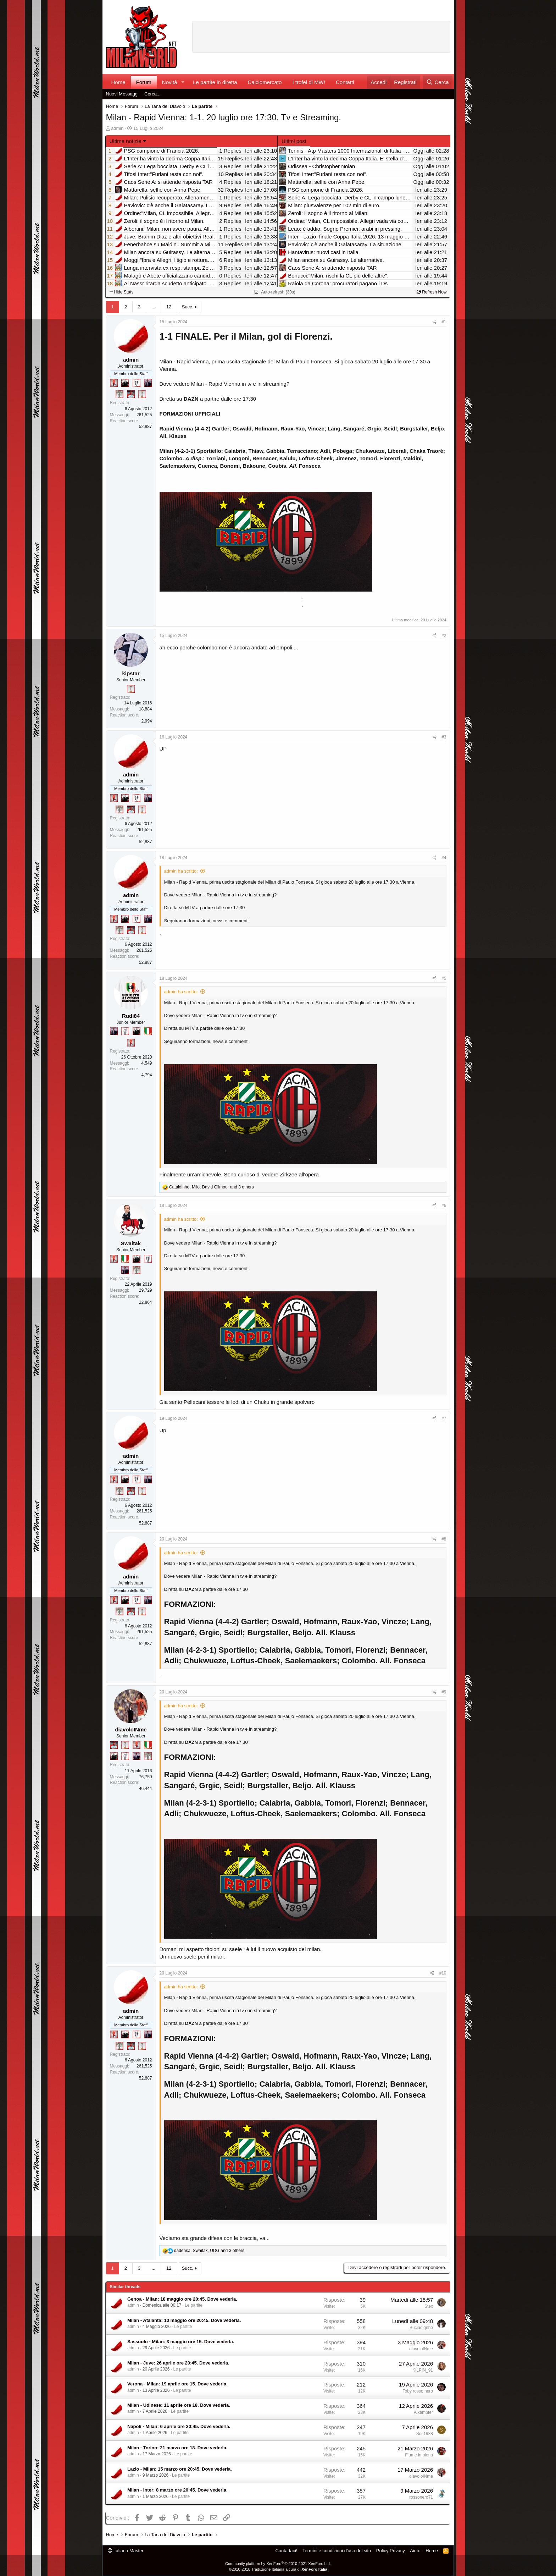  Describe the element at coordinates (265, 82) in the screenshot. I see `Calciomercato` at that location.